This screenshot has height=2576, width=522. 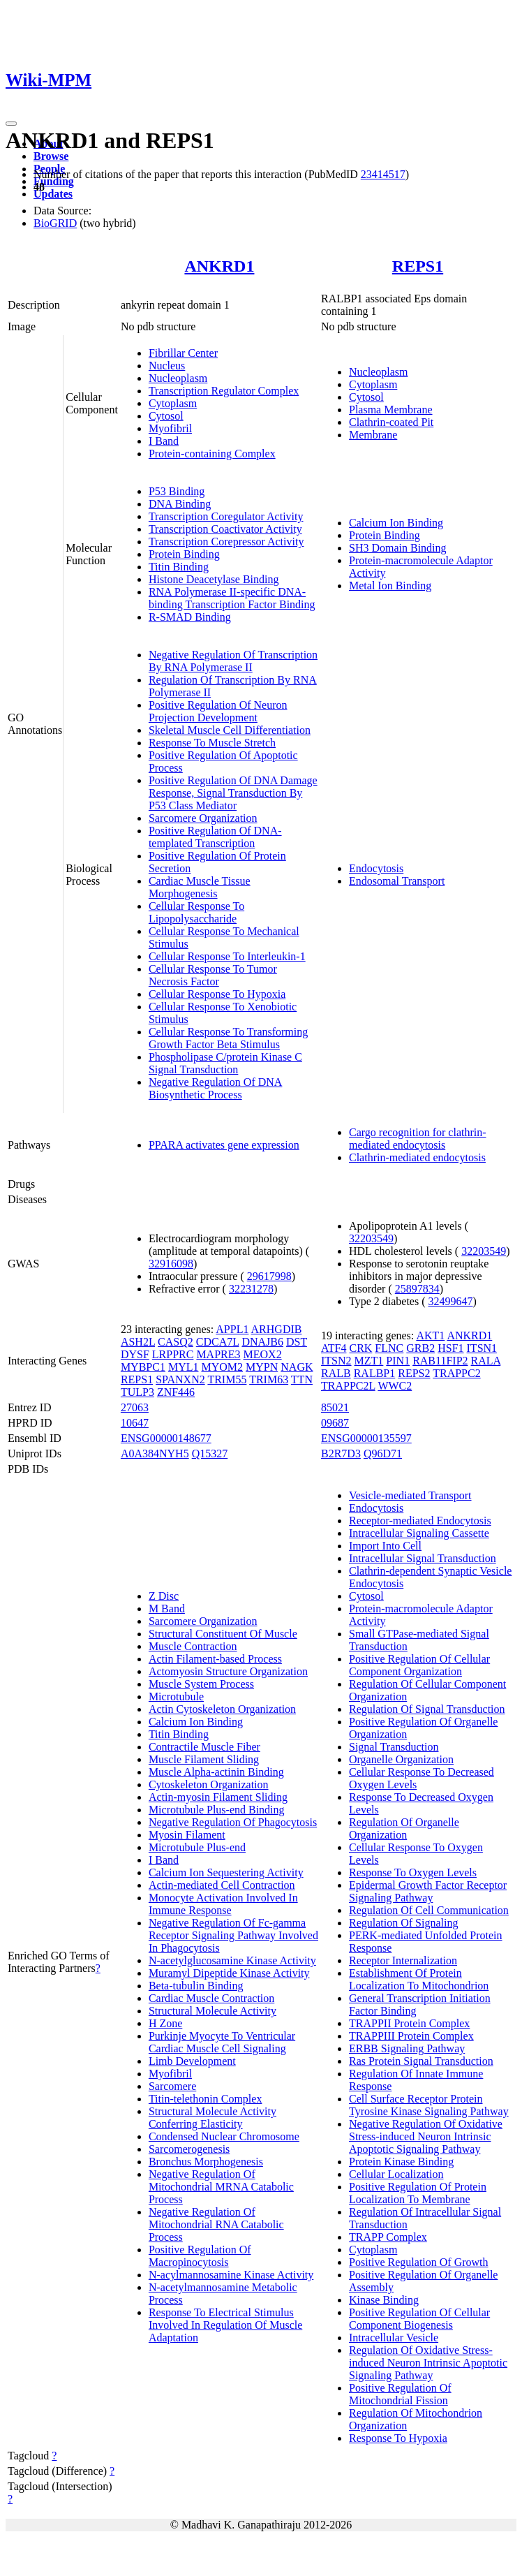 I want to click on SPANXN2, so click(x=180, y=1379).